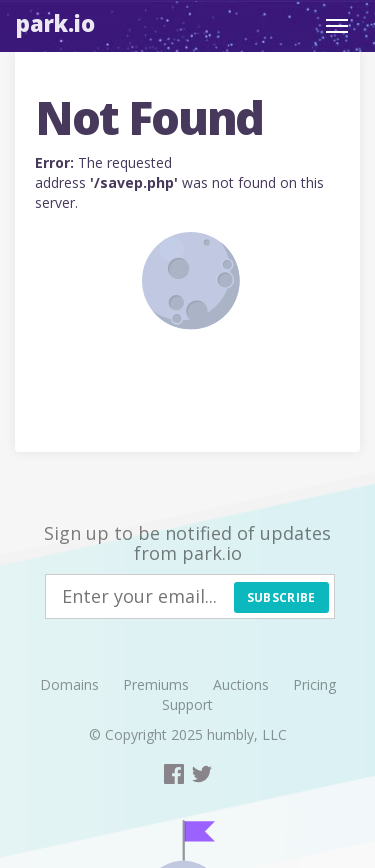  Describe the element at coordinates (314, 684) in the screenshot. I see `Pricing` at that location.